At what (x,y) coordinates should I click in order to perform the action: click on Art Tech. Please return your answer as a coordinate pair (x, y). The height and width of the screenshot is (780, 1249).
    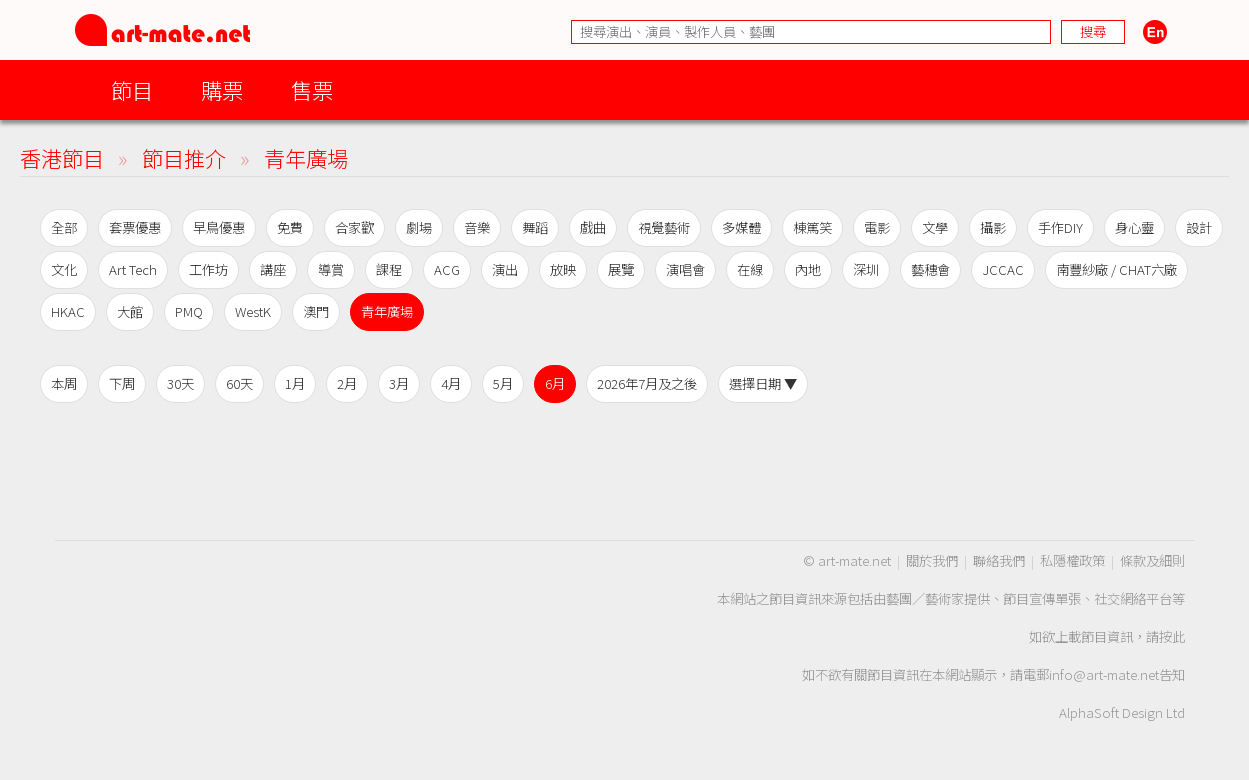
    Looking at the image, I should click on (133, 269).